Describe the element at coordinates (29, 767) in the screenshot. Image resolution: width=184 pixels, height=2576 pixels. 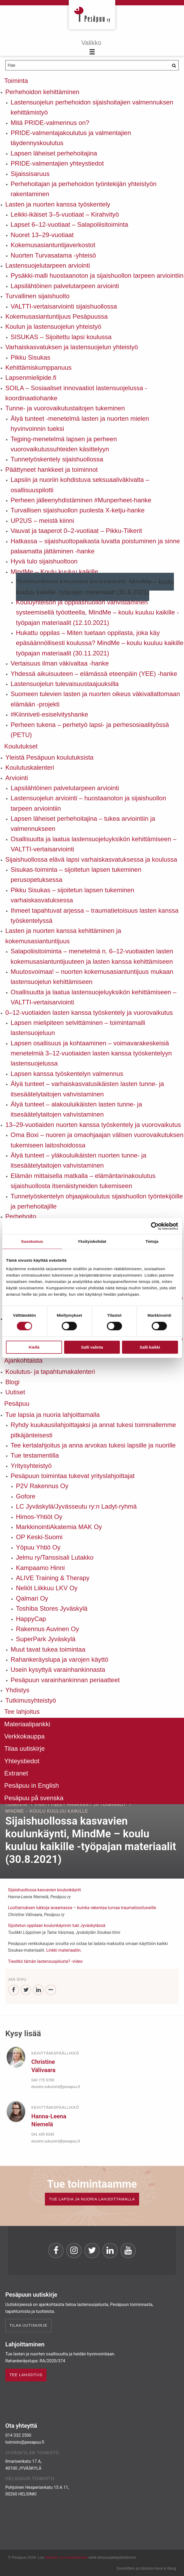
I see `Koulutuskalenteri` at that location.